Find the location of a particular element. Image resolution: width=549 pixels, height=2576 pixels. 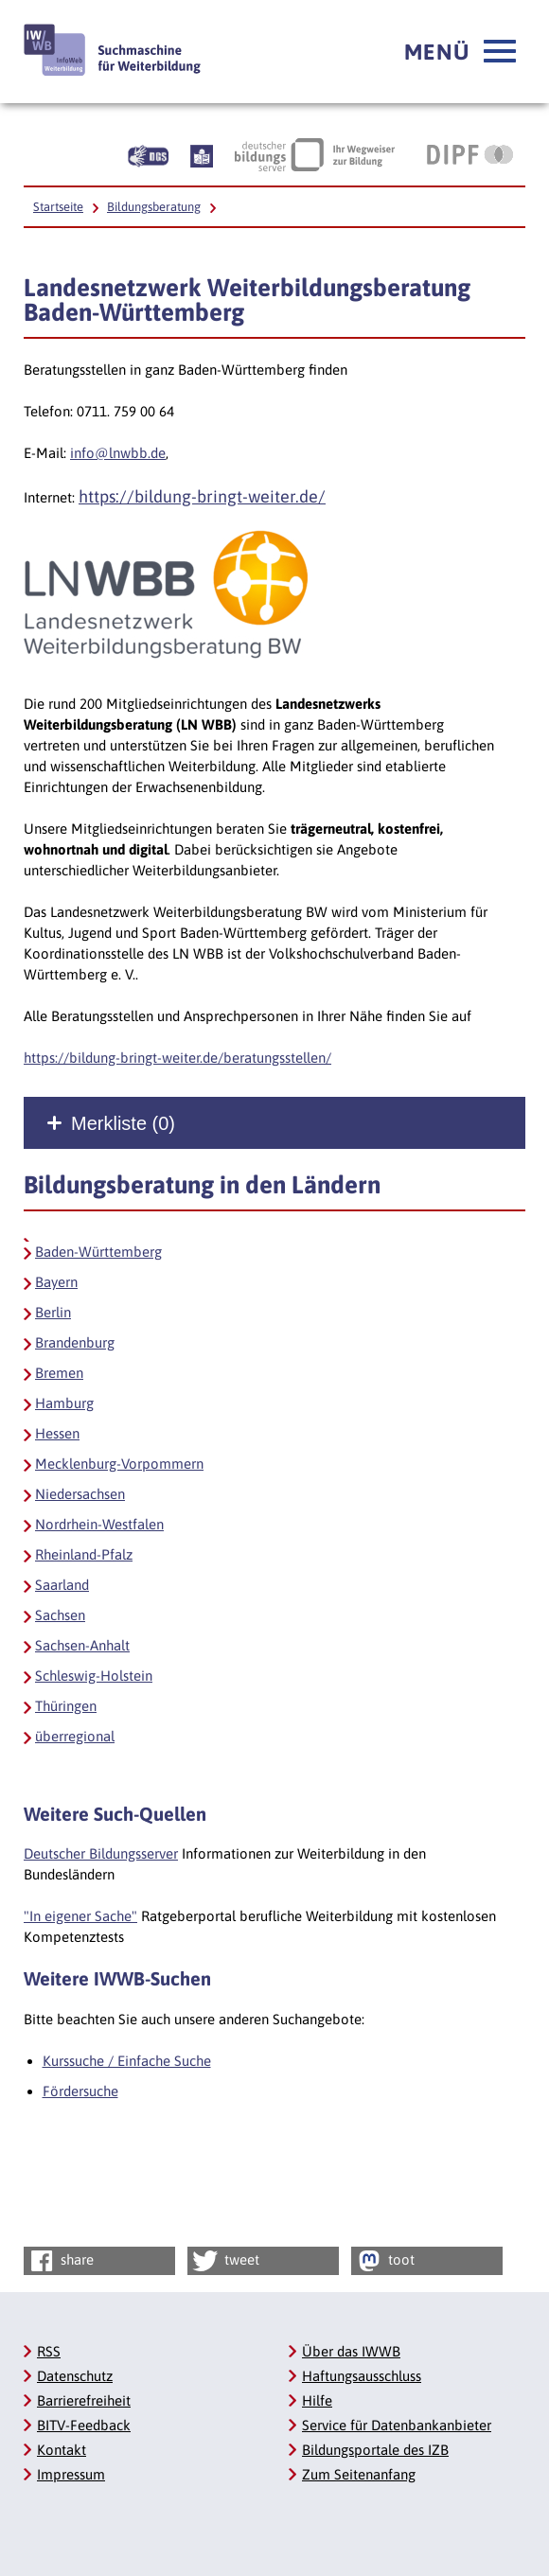

Startseite is located at coordinates (58, 207).